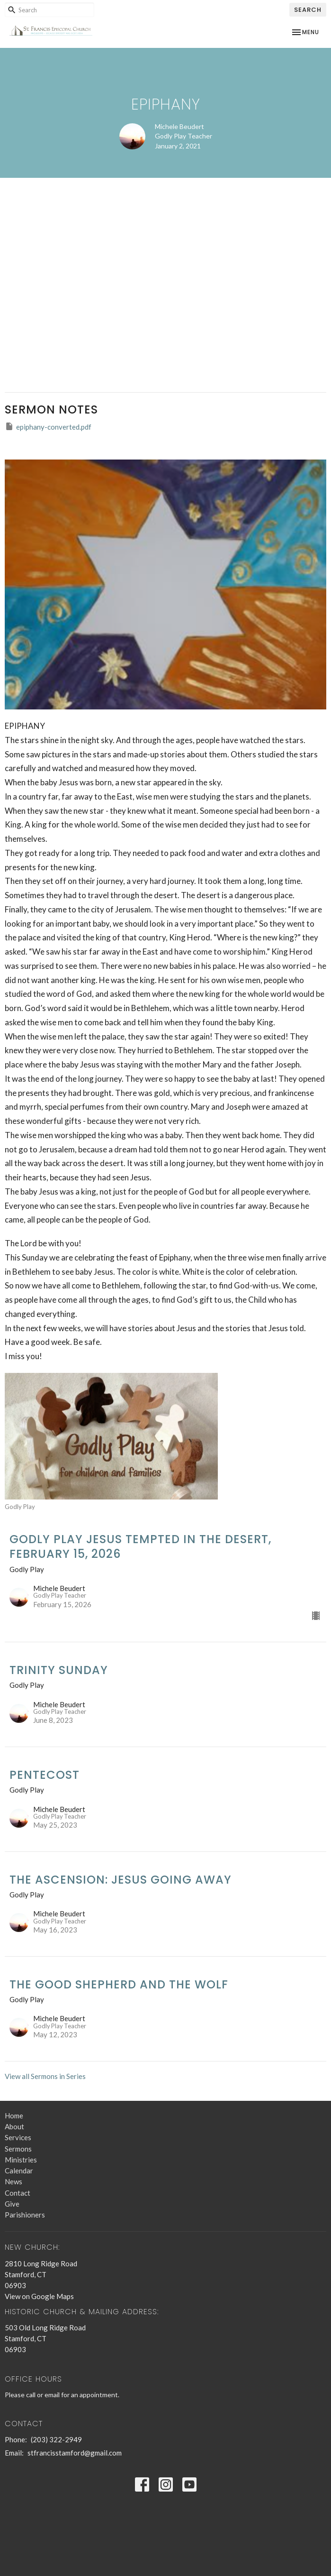 The width and height of the screenshot is (331, 2576). Describe the element at coordinates (14, 2115) in the screenshot. I see `Home` at that location.